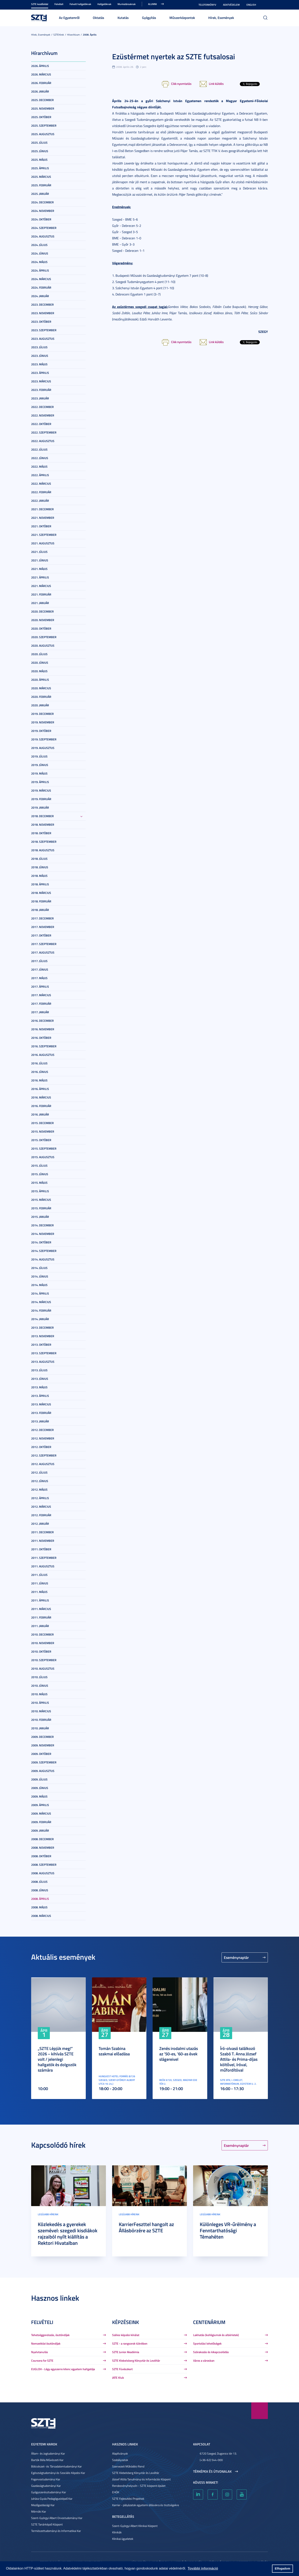 The image size is (299, 2576). Describe the element at coordinates (41, 1242) in the screenshot. I see `2014. Október` at that location.